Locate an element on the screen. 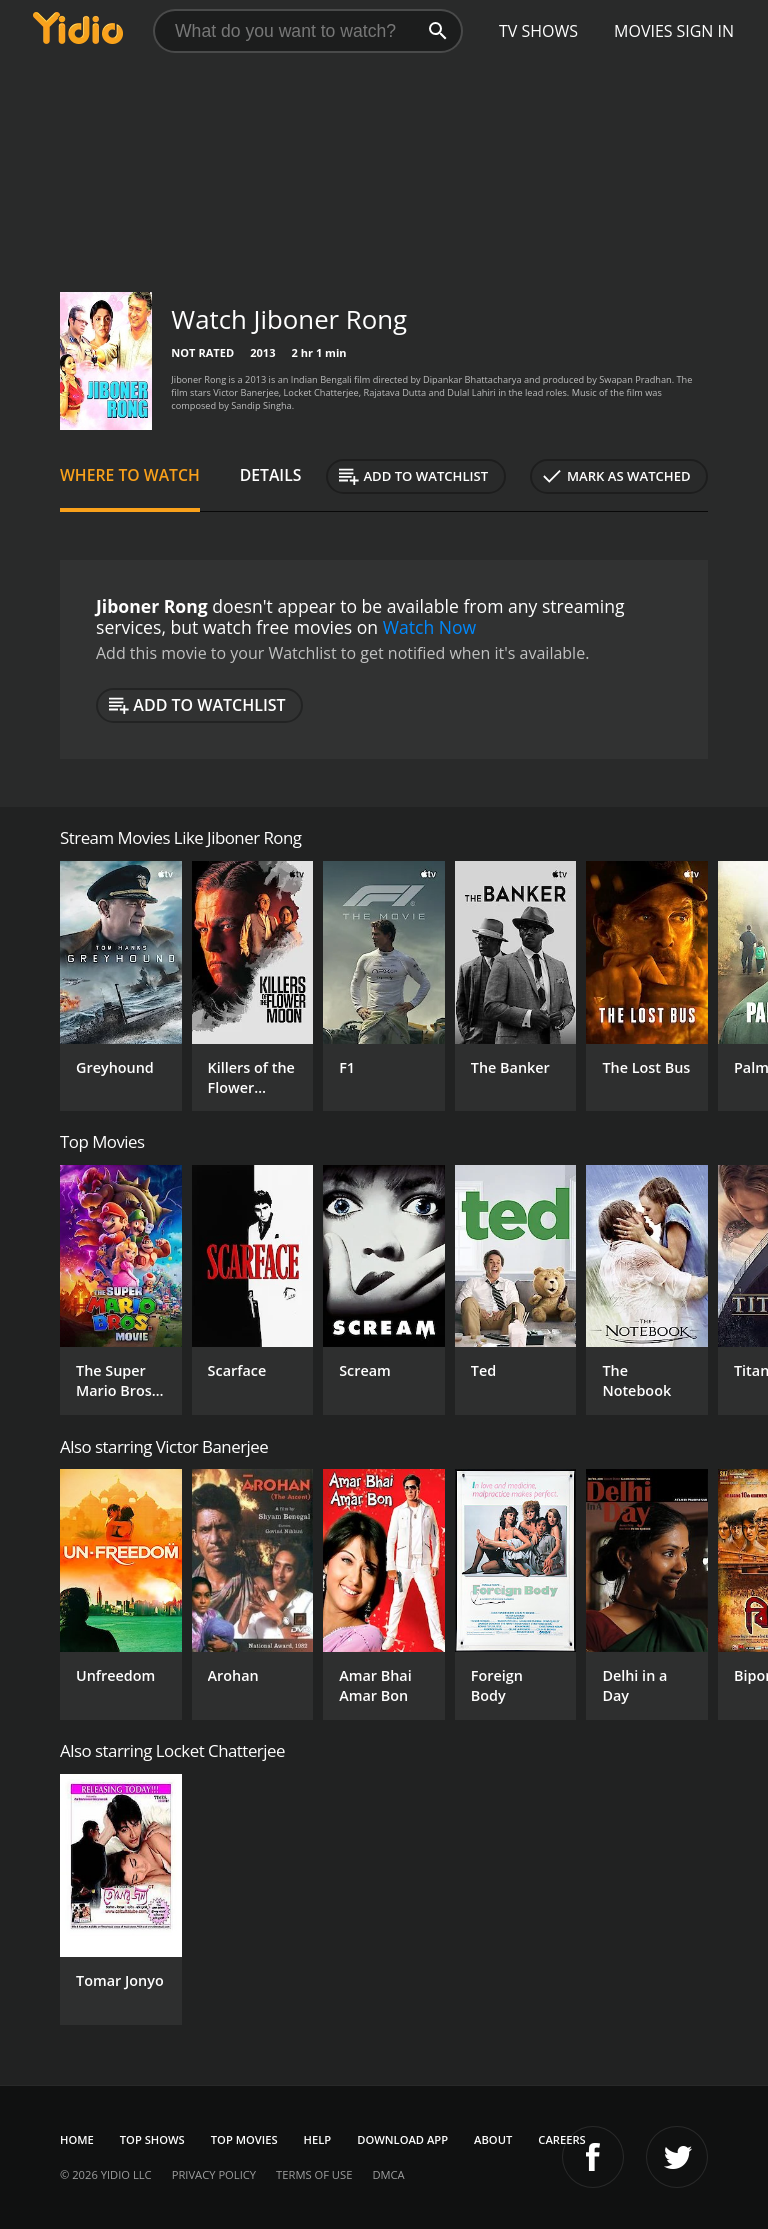 The width and height of the screenshot is (768, 2229). Terms of Use is located at coordinates (314, 2174).